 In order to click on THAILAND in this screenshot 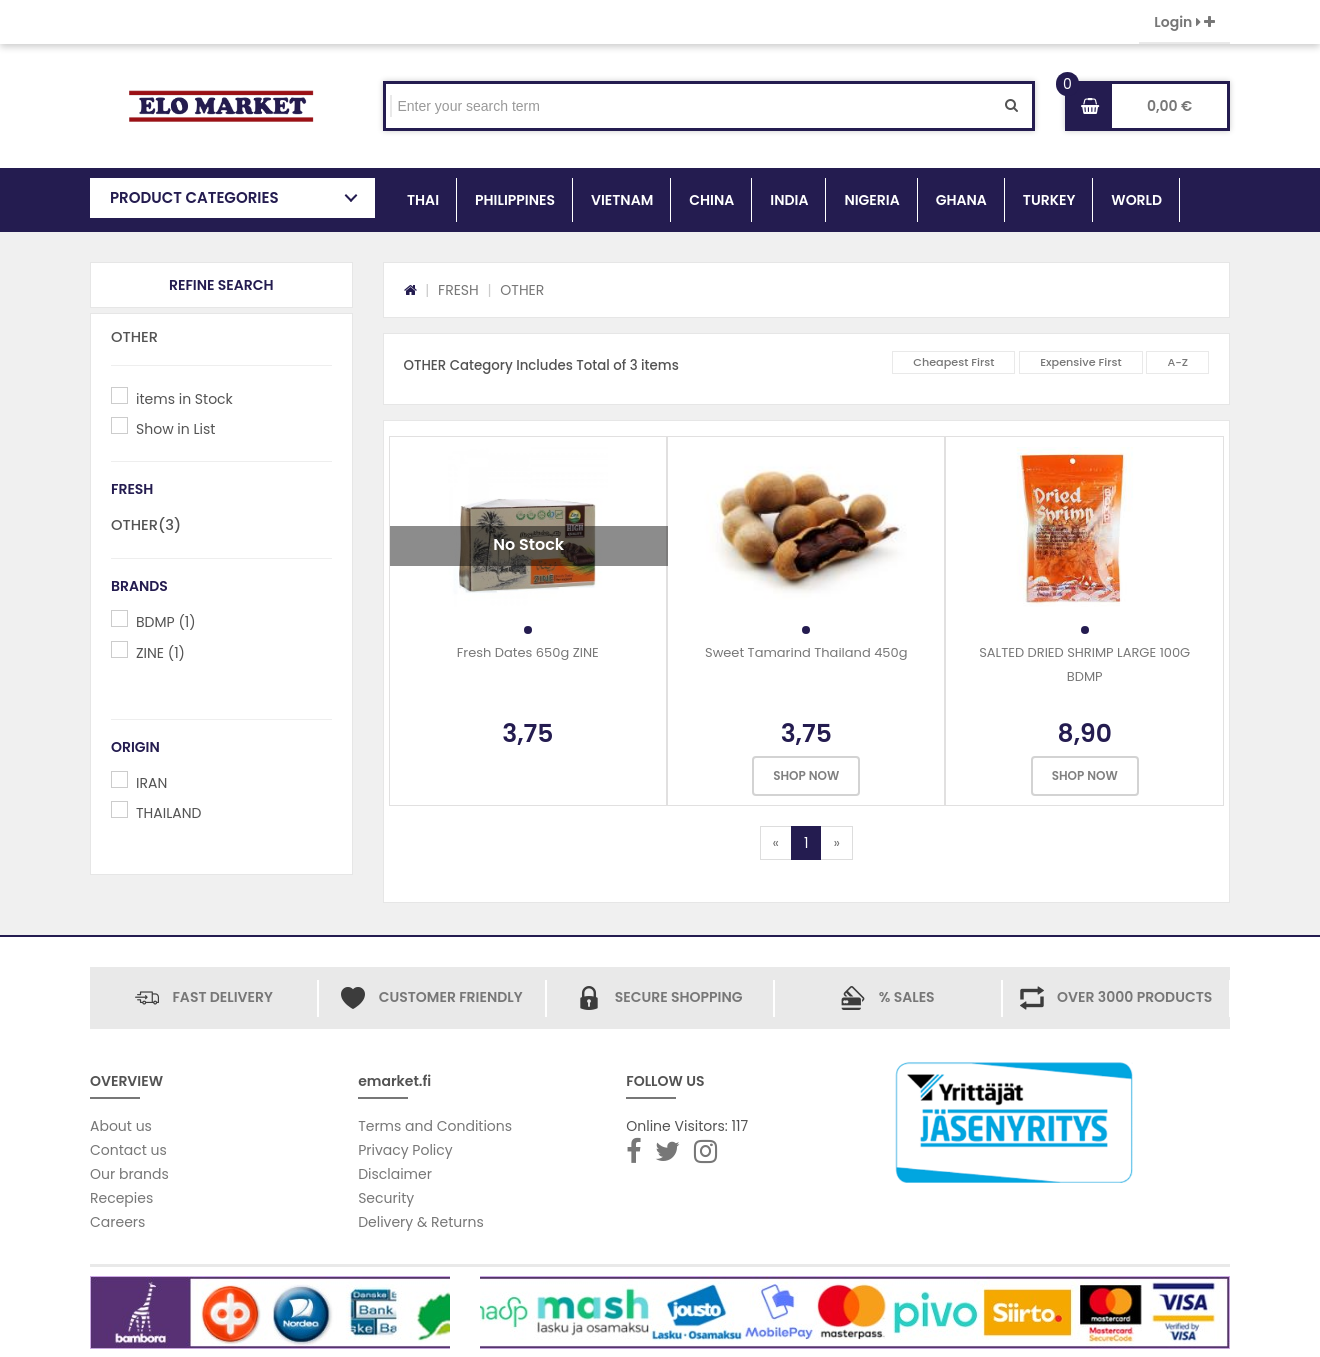, I will do `click(168, 813)`.